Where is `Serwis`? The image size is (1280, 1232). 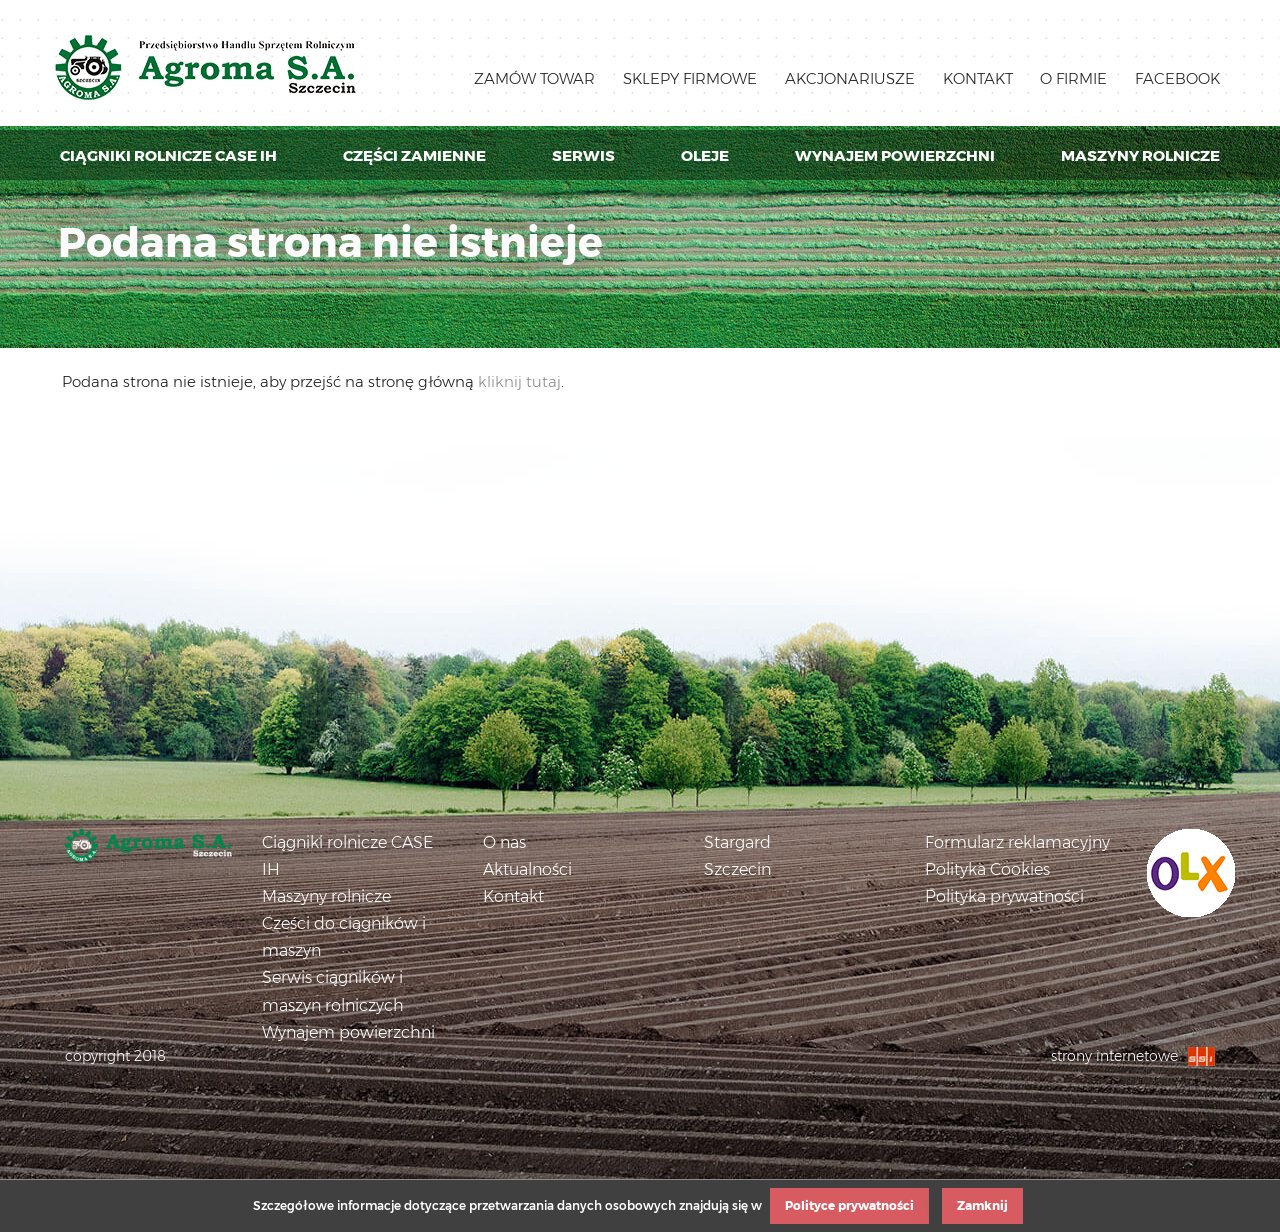
Serwis is located at coordinates (583, 155).